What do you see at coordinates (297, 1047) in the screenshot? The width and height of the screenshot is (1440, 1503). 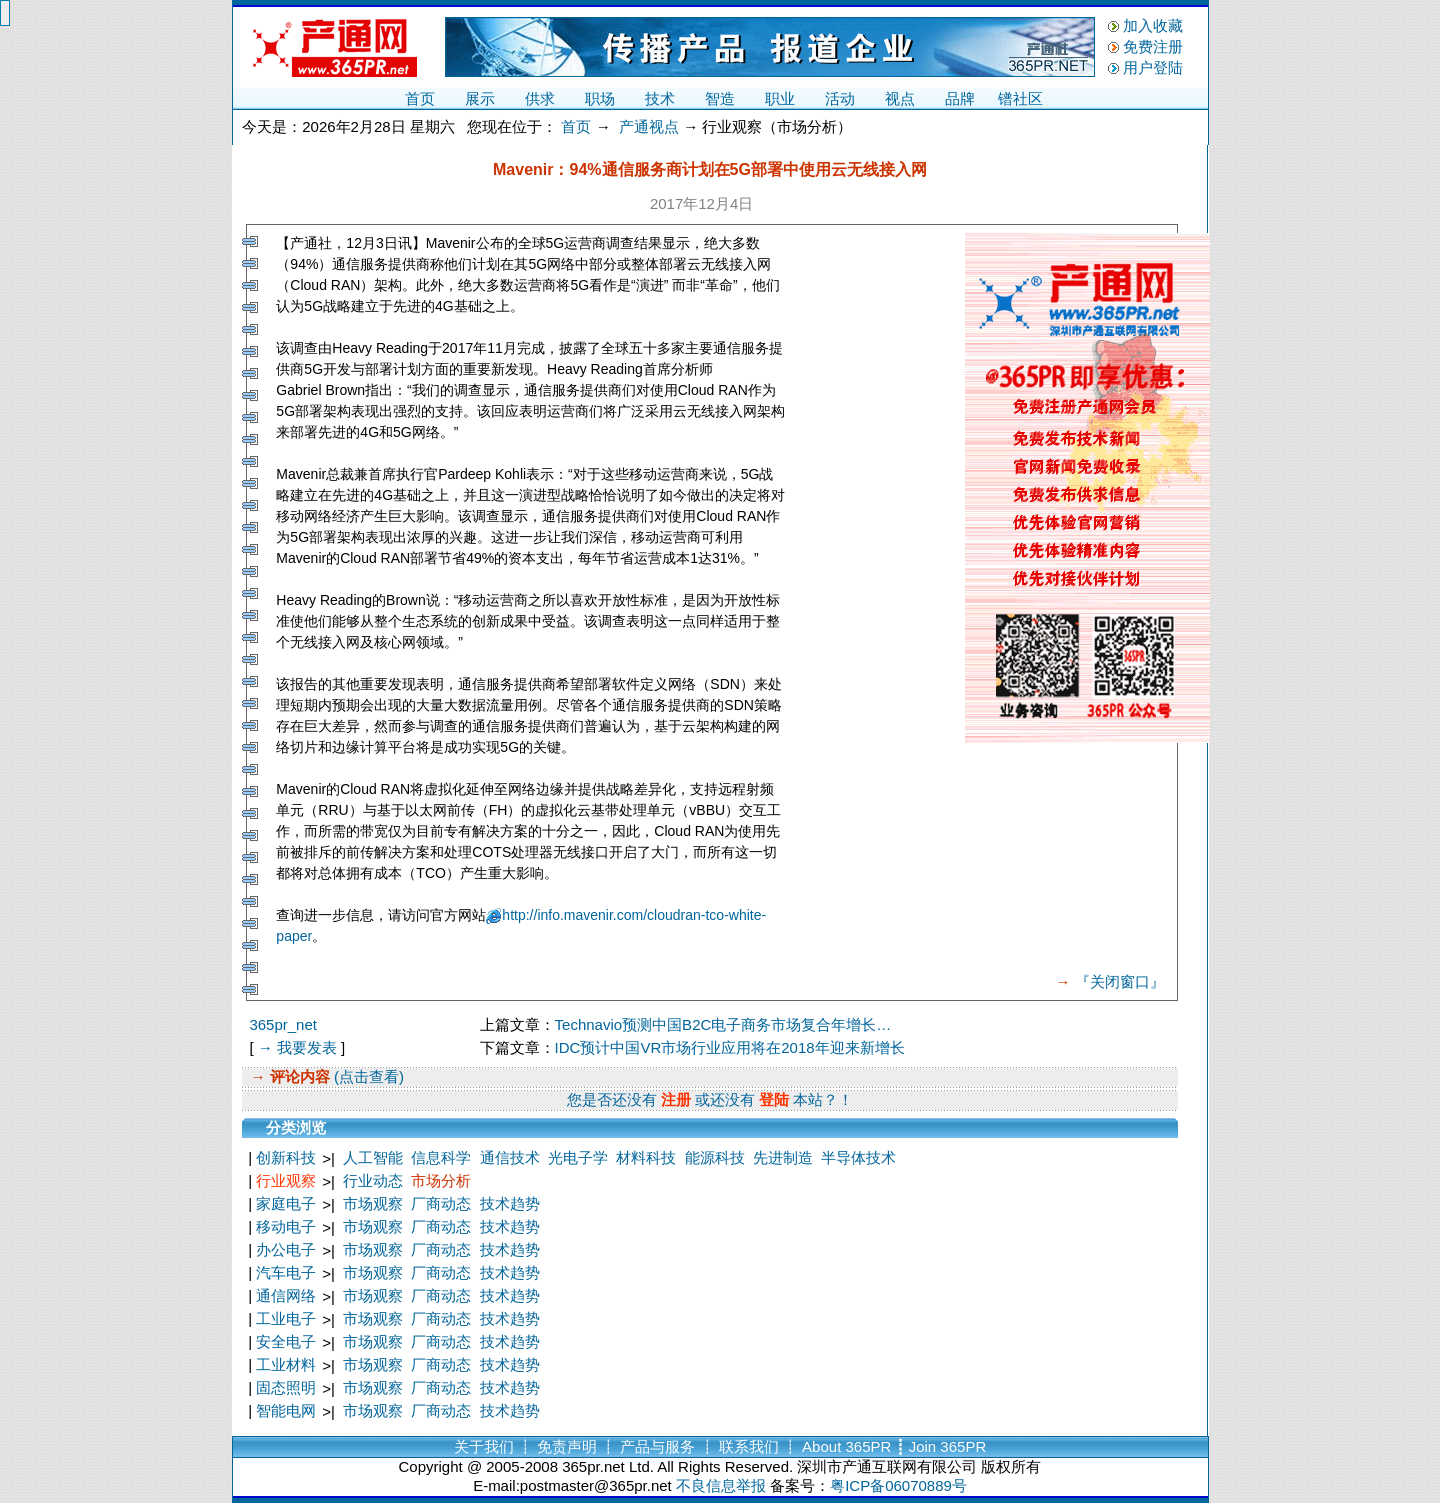 I see `→ 我要发表` at bounding box center [297, 1047].